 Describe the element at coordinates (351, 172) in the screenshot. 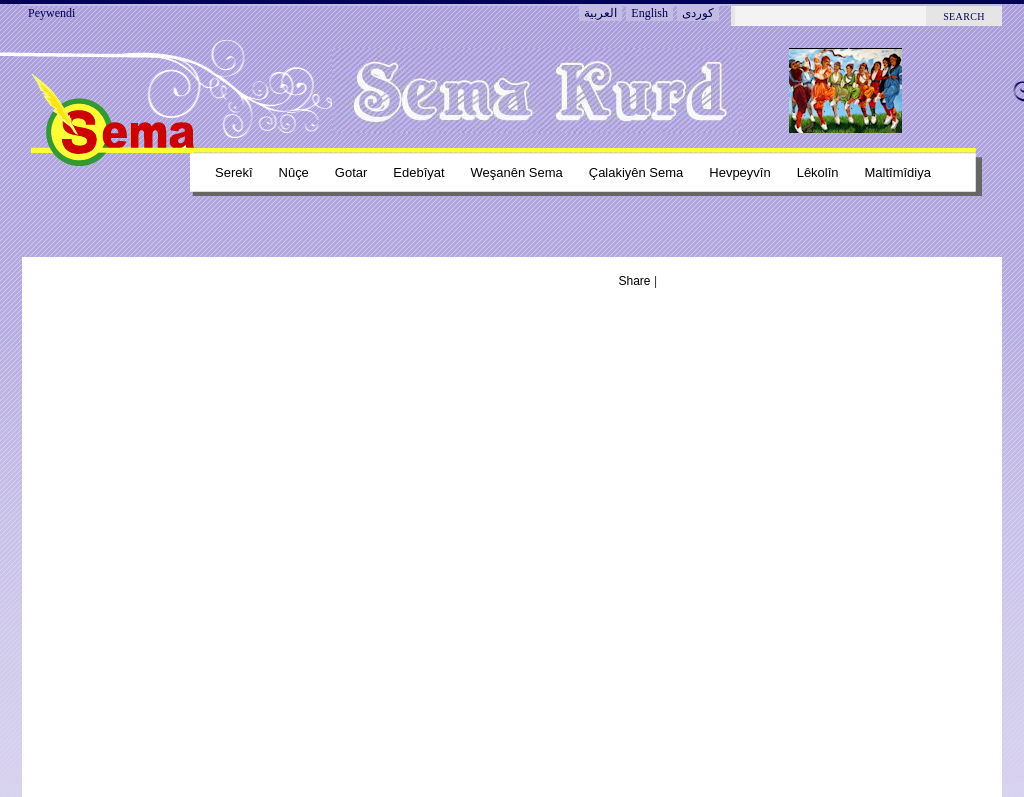

I see `Gotar` at that location.